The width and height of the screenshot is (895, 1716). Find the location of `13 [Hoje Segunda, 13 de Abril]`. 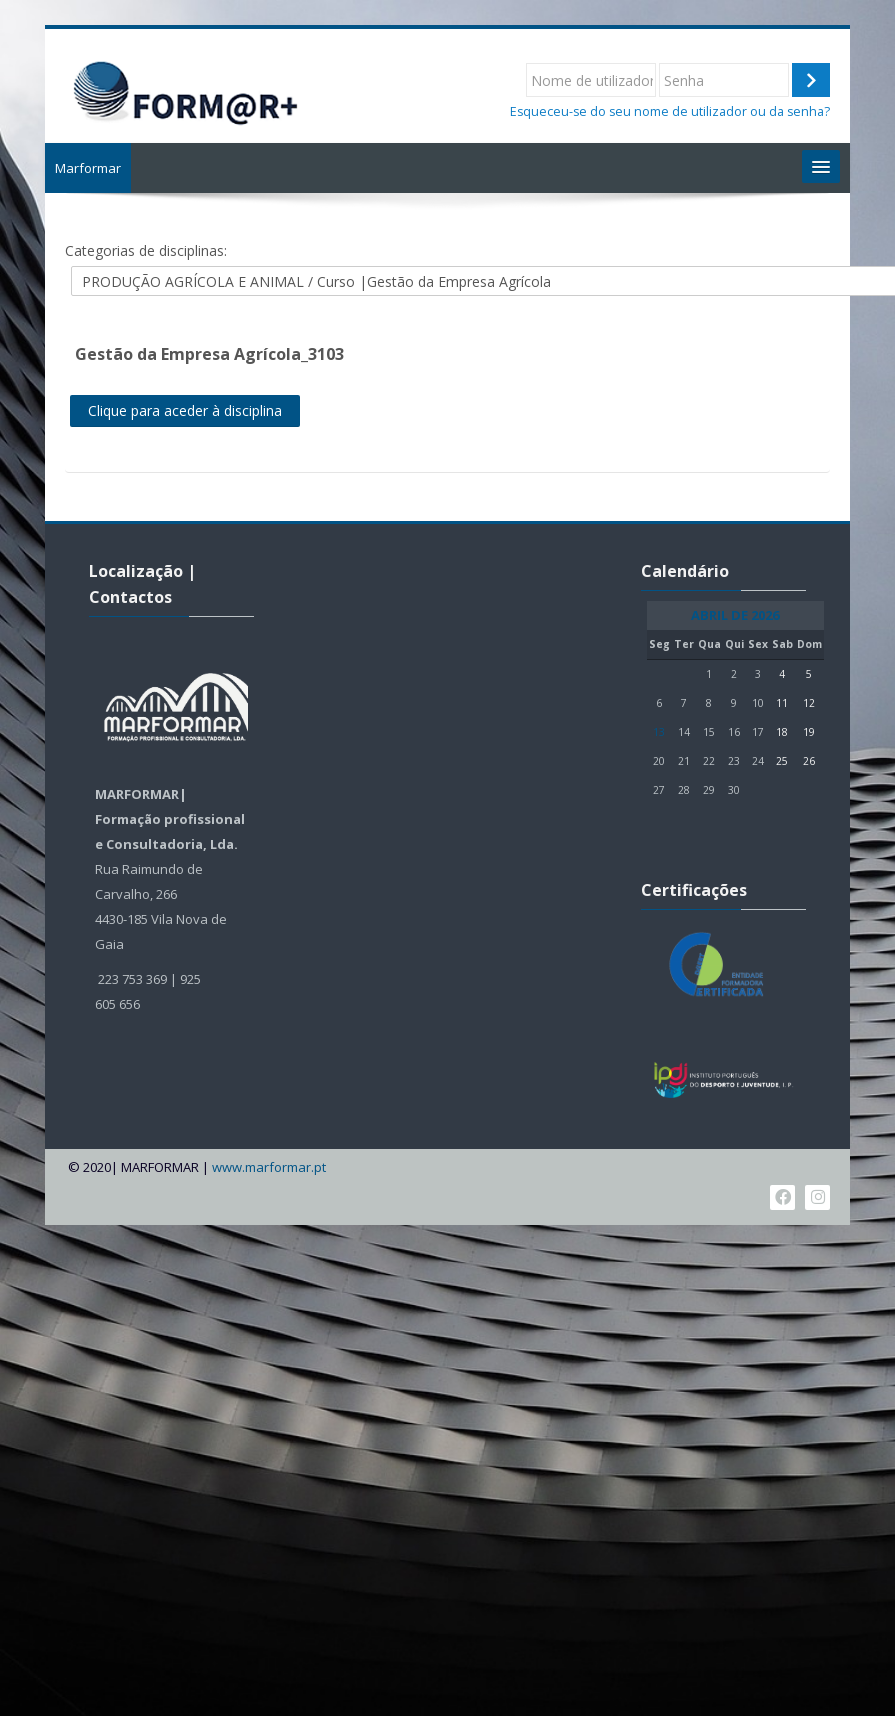

13 [Hoje Segunda, 13 de Abril] is located at coordinates (660, 732).